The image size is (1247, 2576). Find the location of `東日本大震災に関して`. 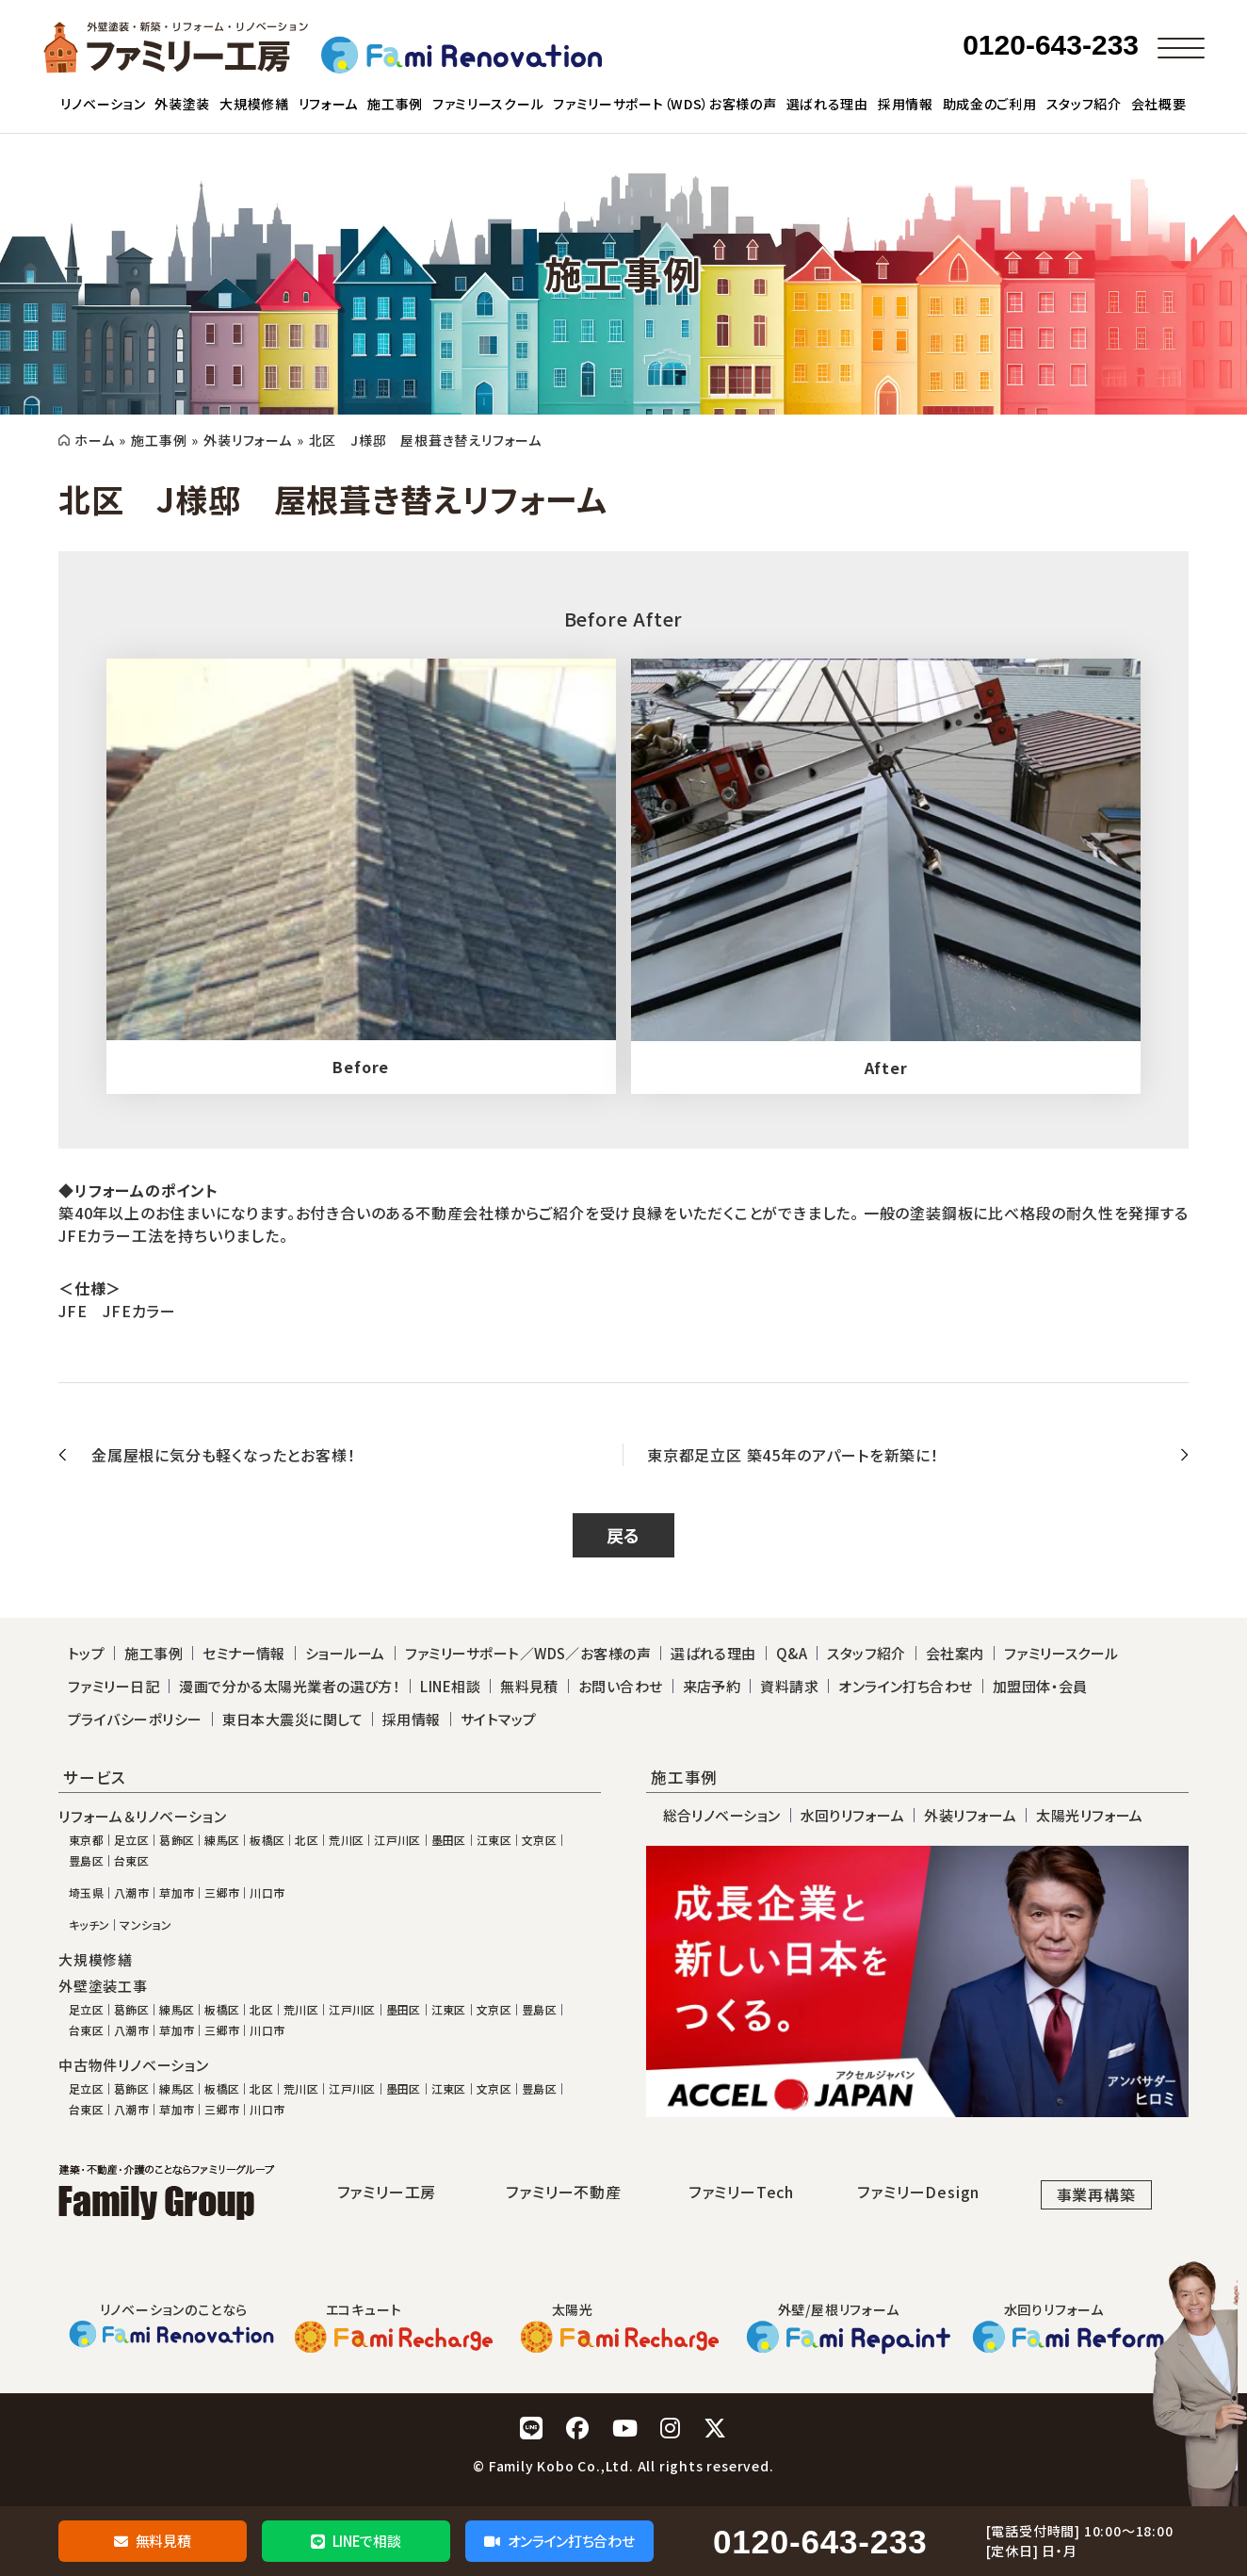

東日本大震災に関して is located at coordinates (293, 1719).